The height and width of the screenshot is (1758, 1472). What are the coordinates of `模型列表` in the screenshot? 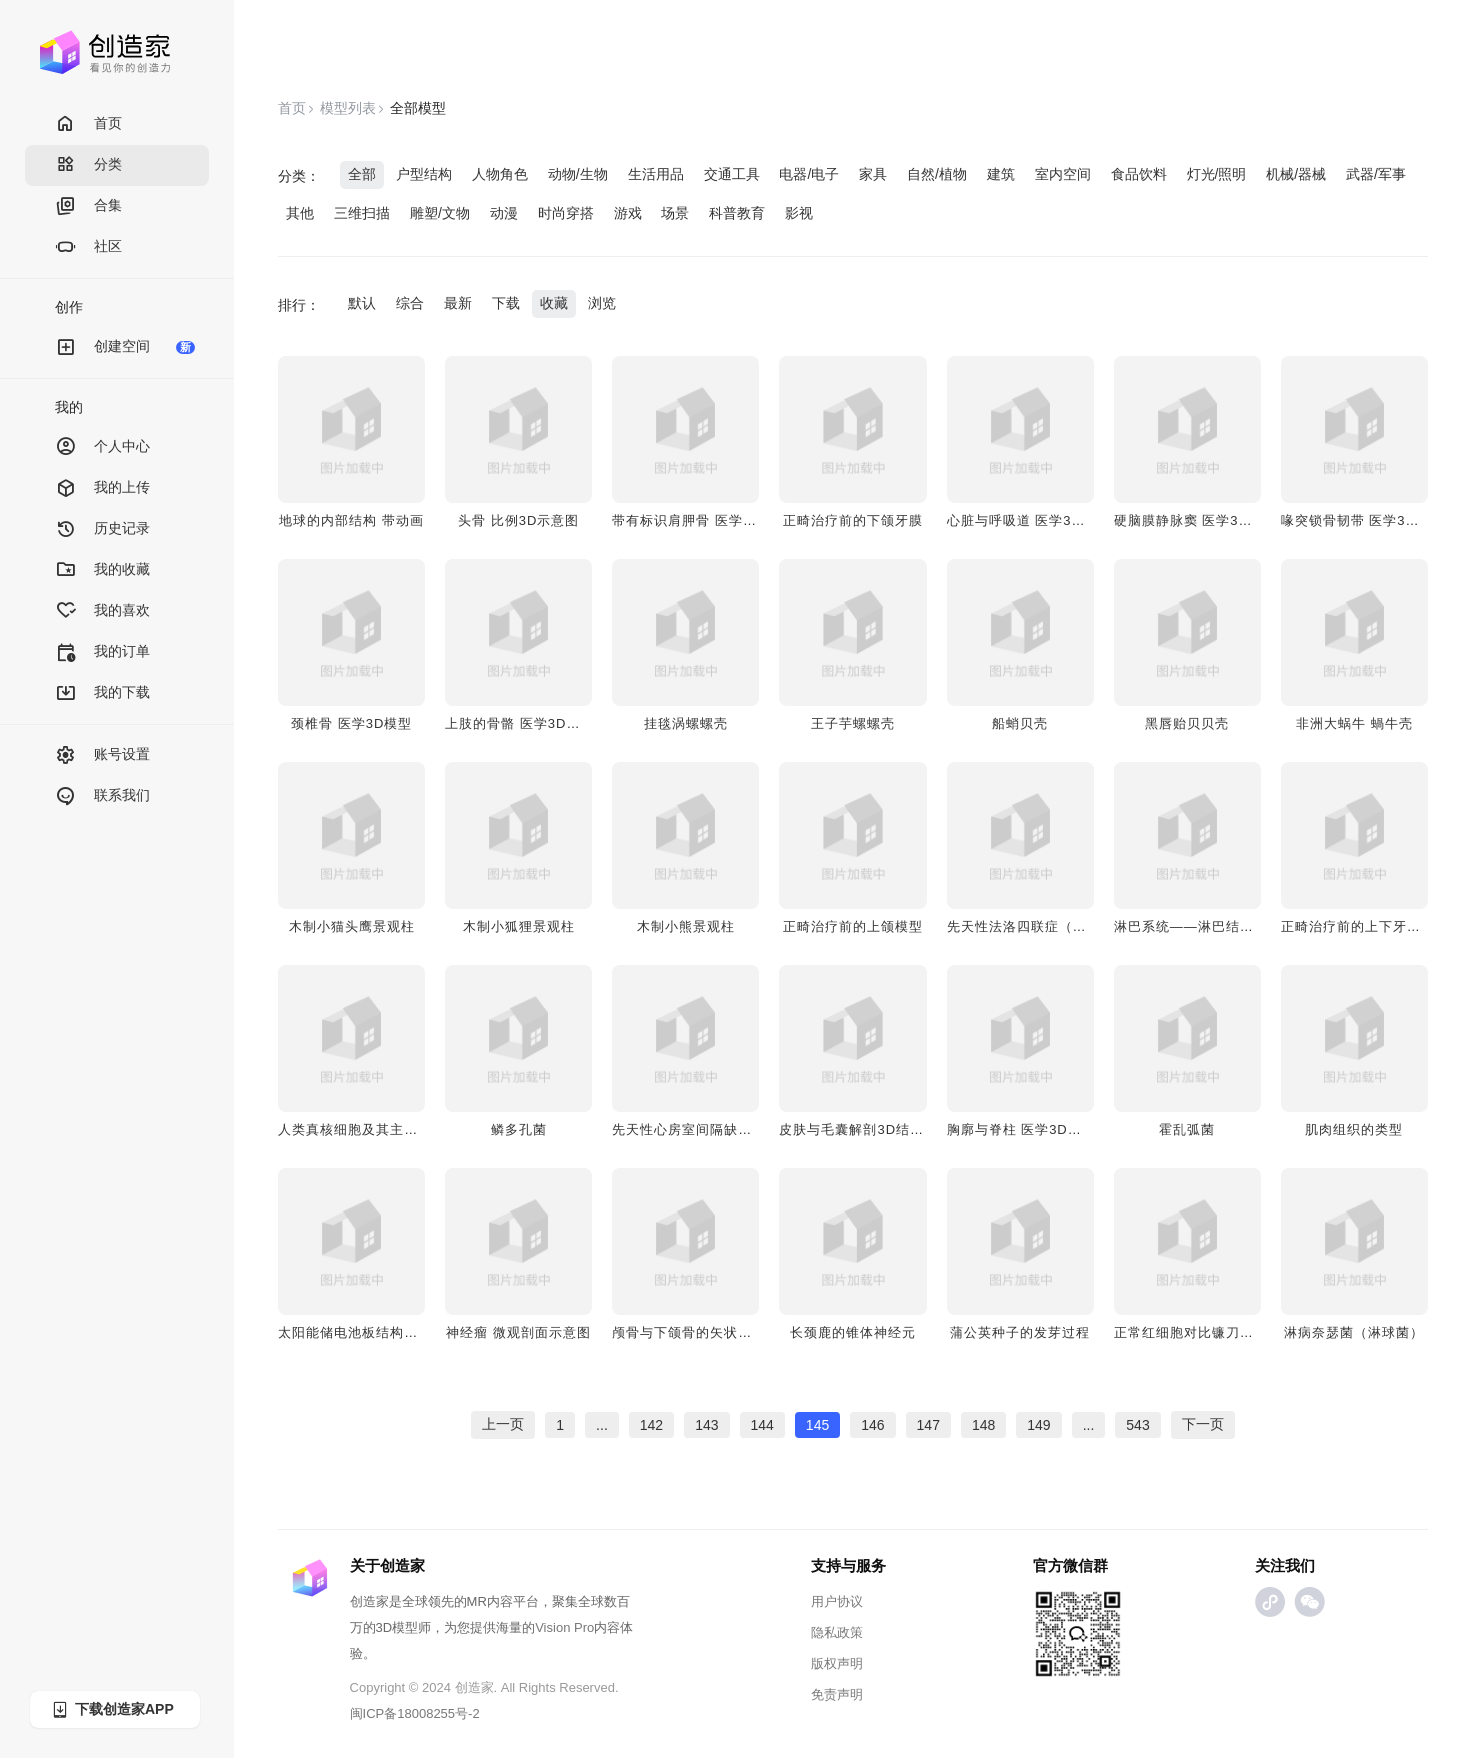 It's located at (348, 108).